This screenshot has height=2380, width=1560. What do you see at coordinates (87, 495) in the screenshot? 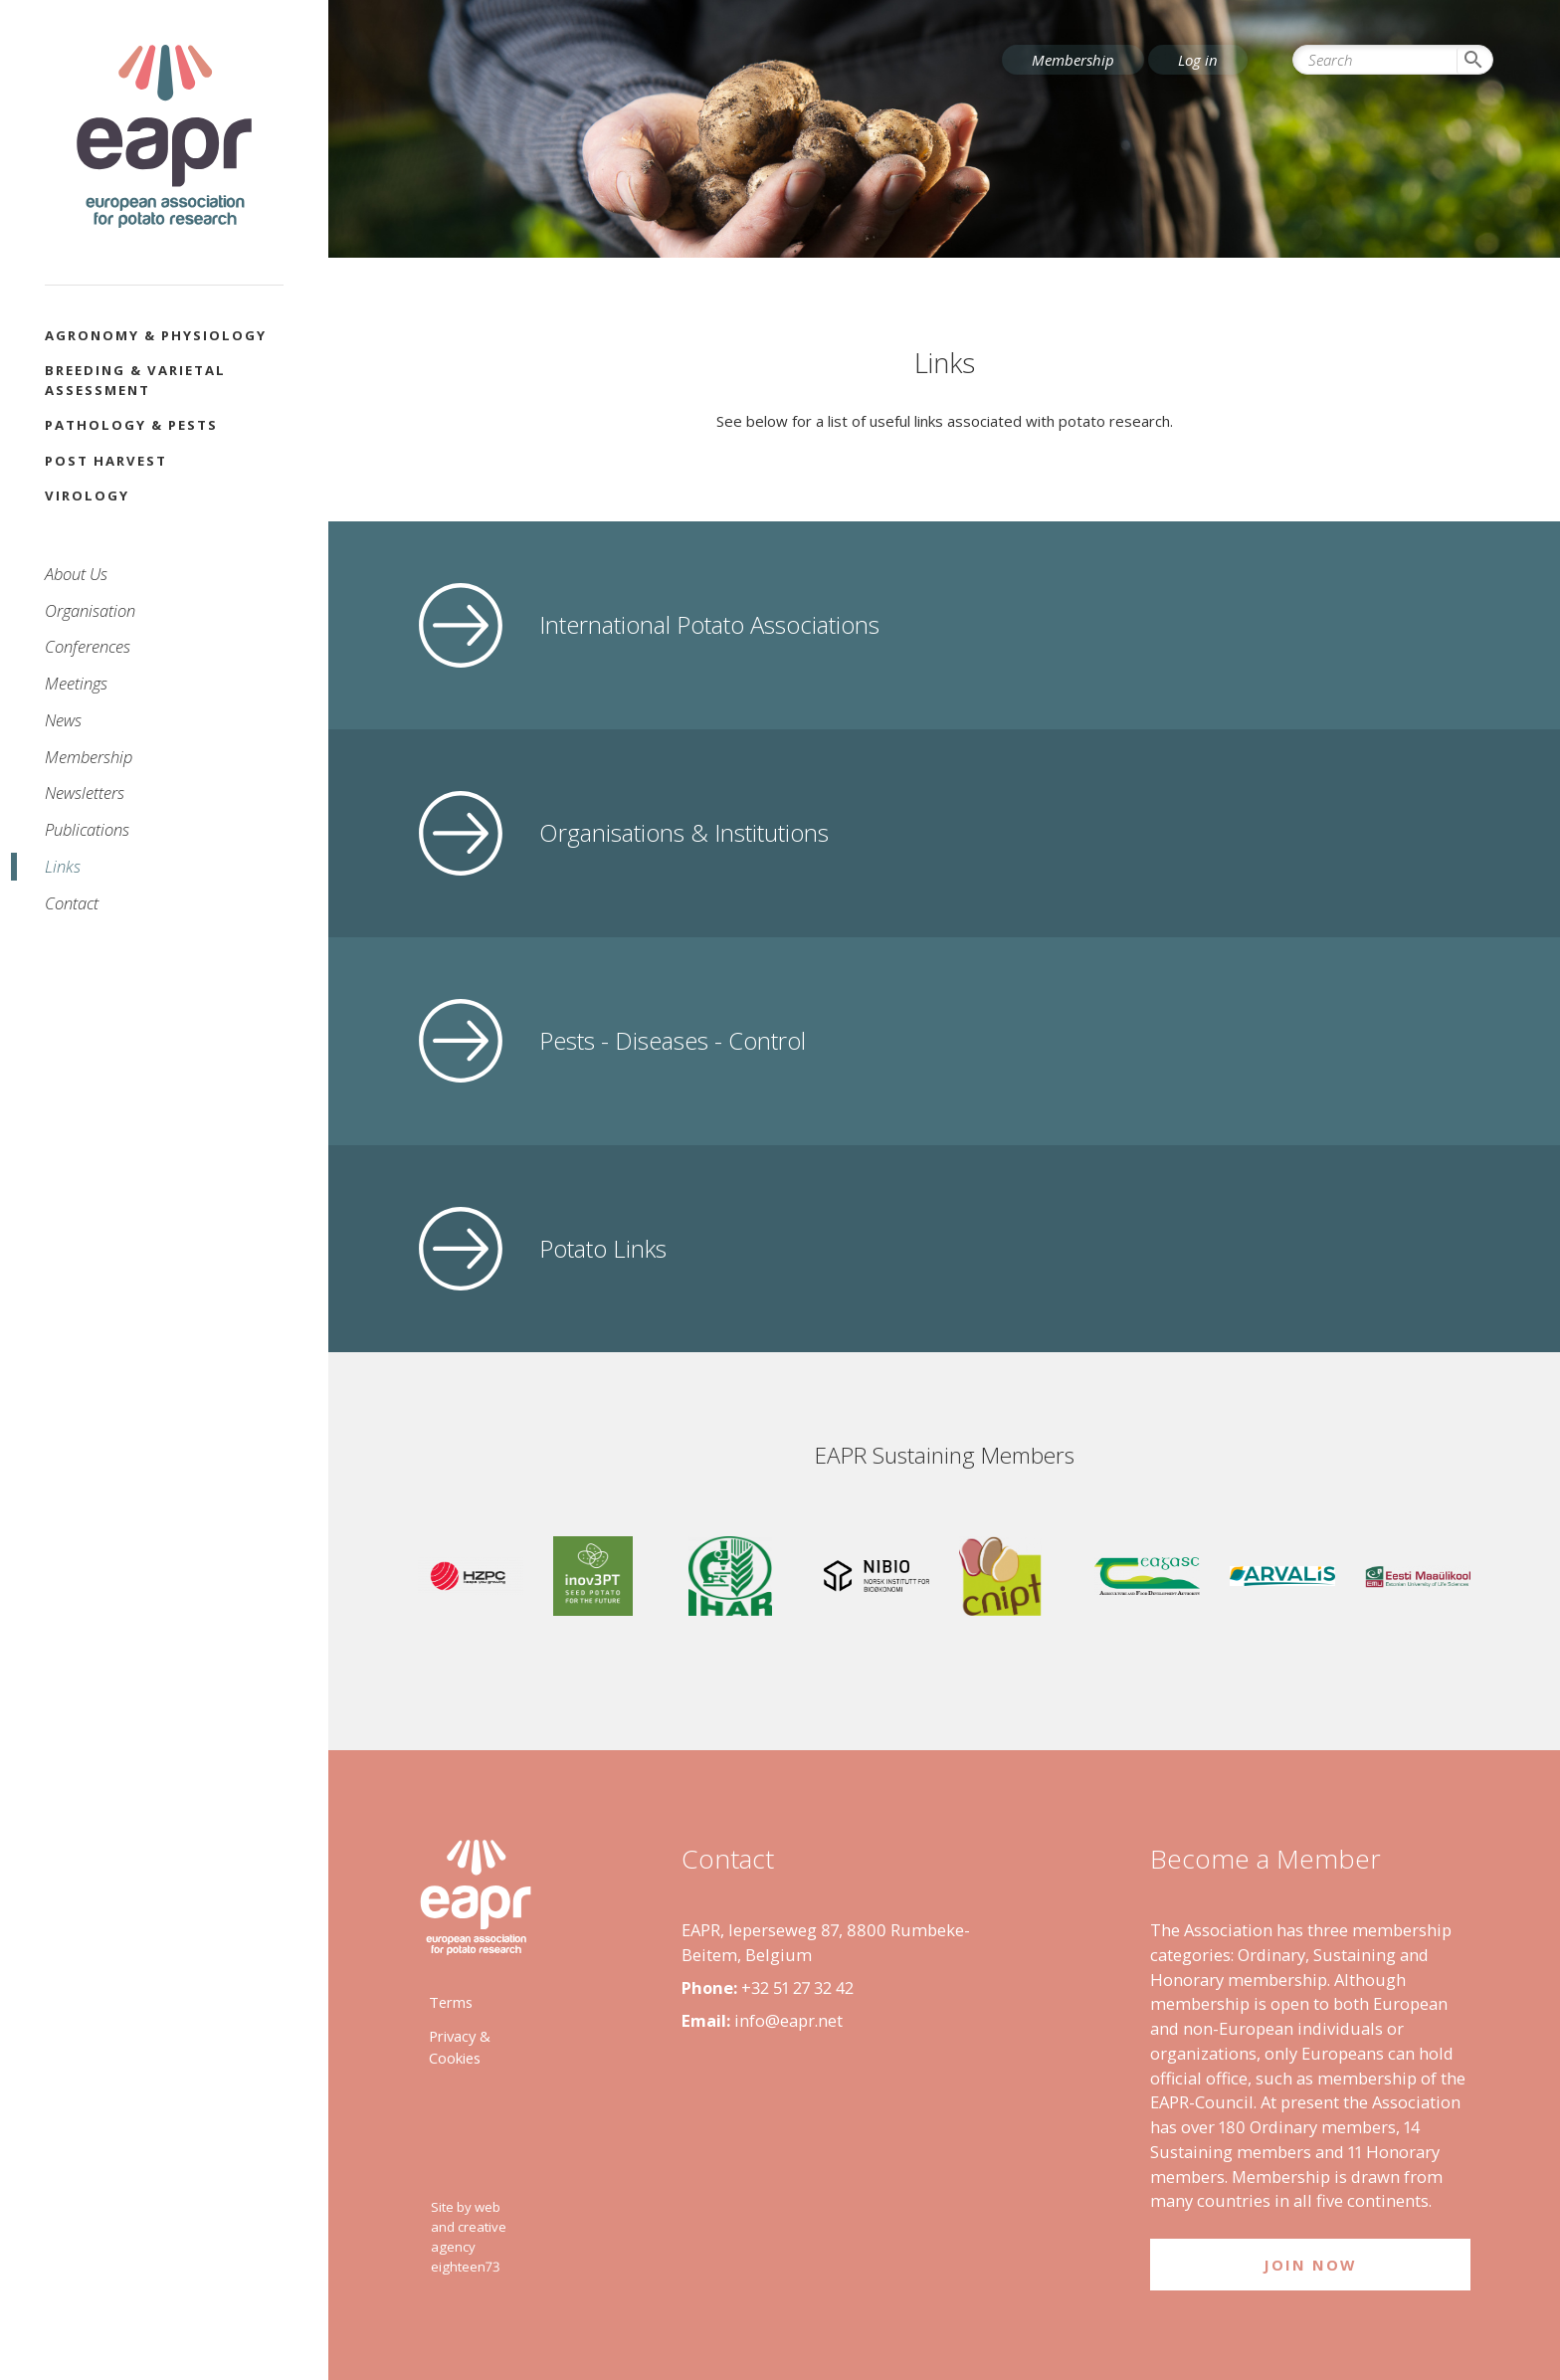
I see `Virology` at bounding box center [87, 495].